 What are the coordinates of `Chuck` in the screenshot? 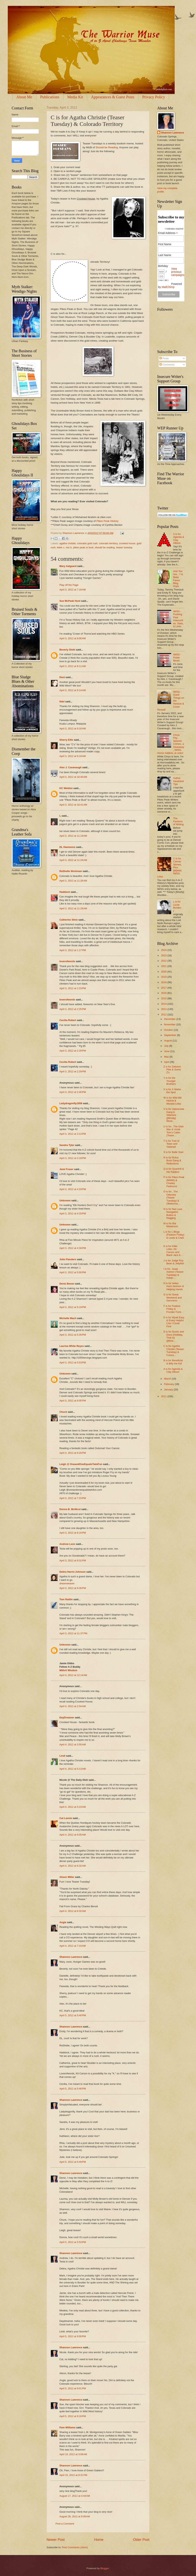 It's located at (63, 1411).